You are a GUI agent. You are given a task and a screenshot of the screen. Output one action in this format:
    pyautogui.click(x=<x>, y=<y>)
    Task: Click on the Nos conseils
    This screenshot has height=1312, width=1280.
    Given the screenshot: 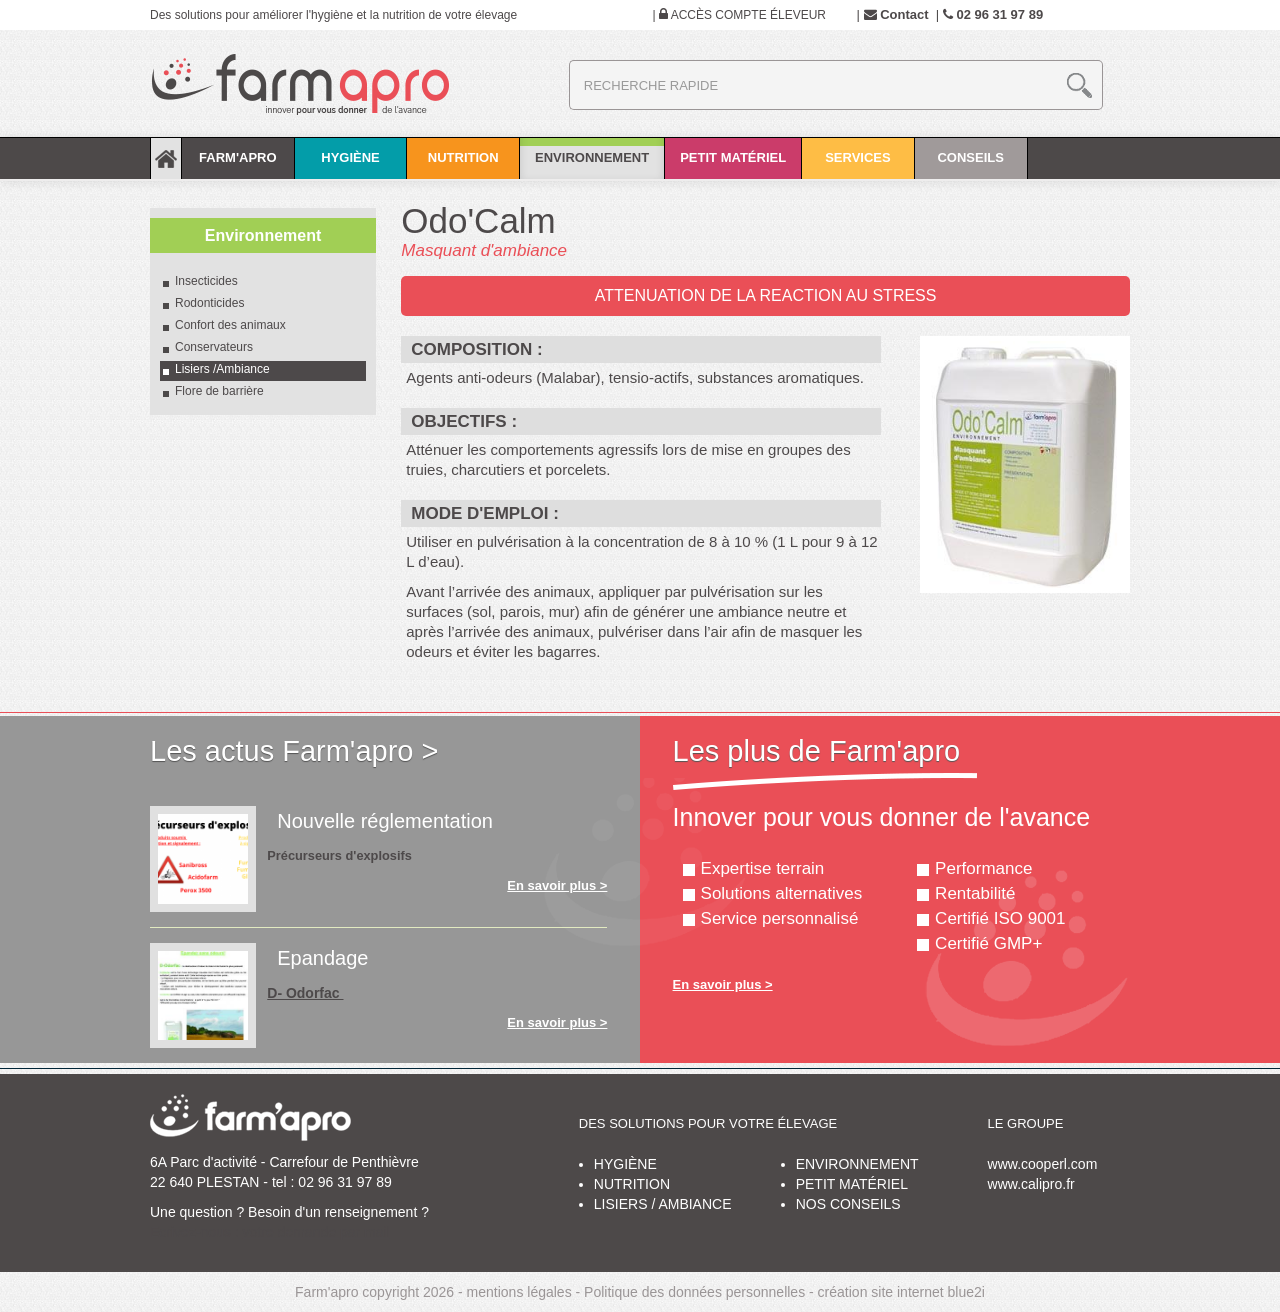 What is the action you would take?
    pyautogui.click(x=848, y=1204)
    